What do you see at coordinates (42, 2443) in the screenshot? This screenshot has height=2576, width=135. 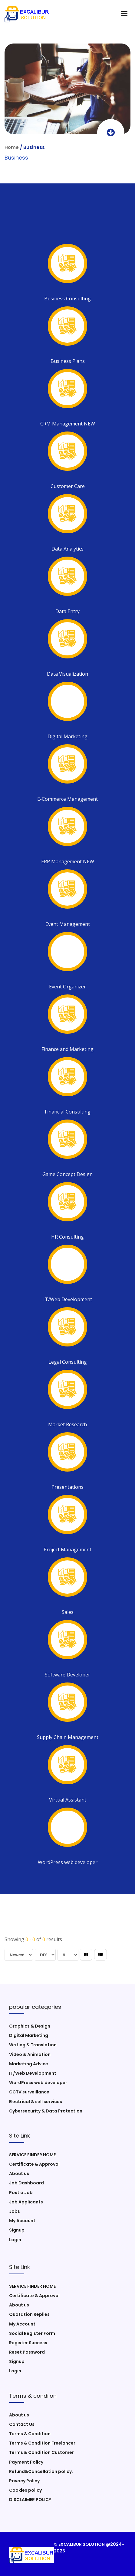 I see `Terms & Condition Freelancer` at bounding box center [42, 2443].